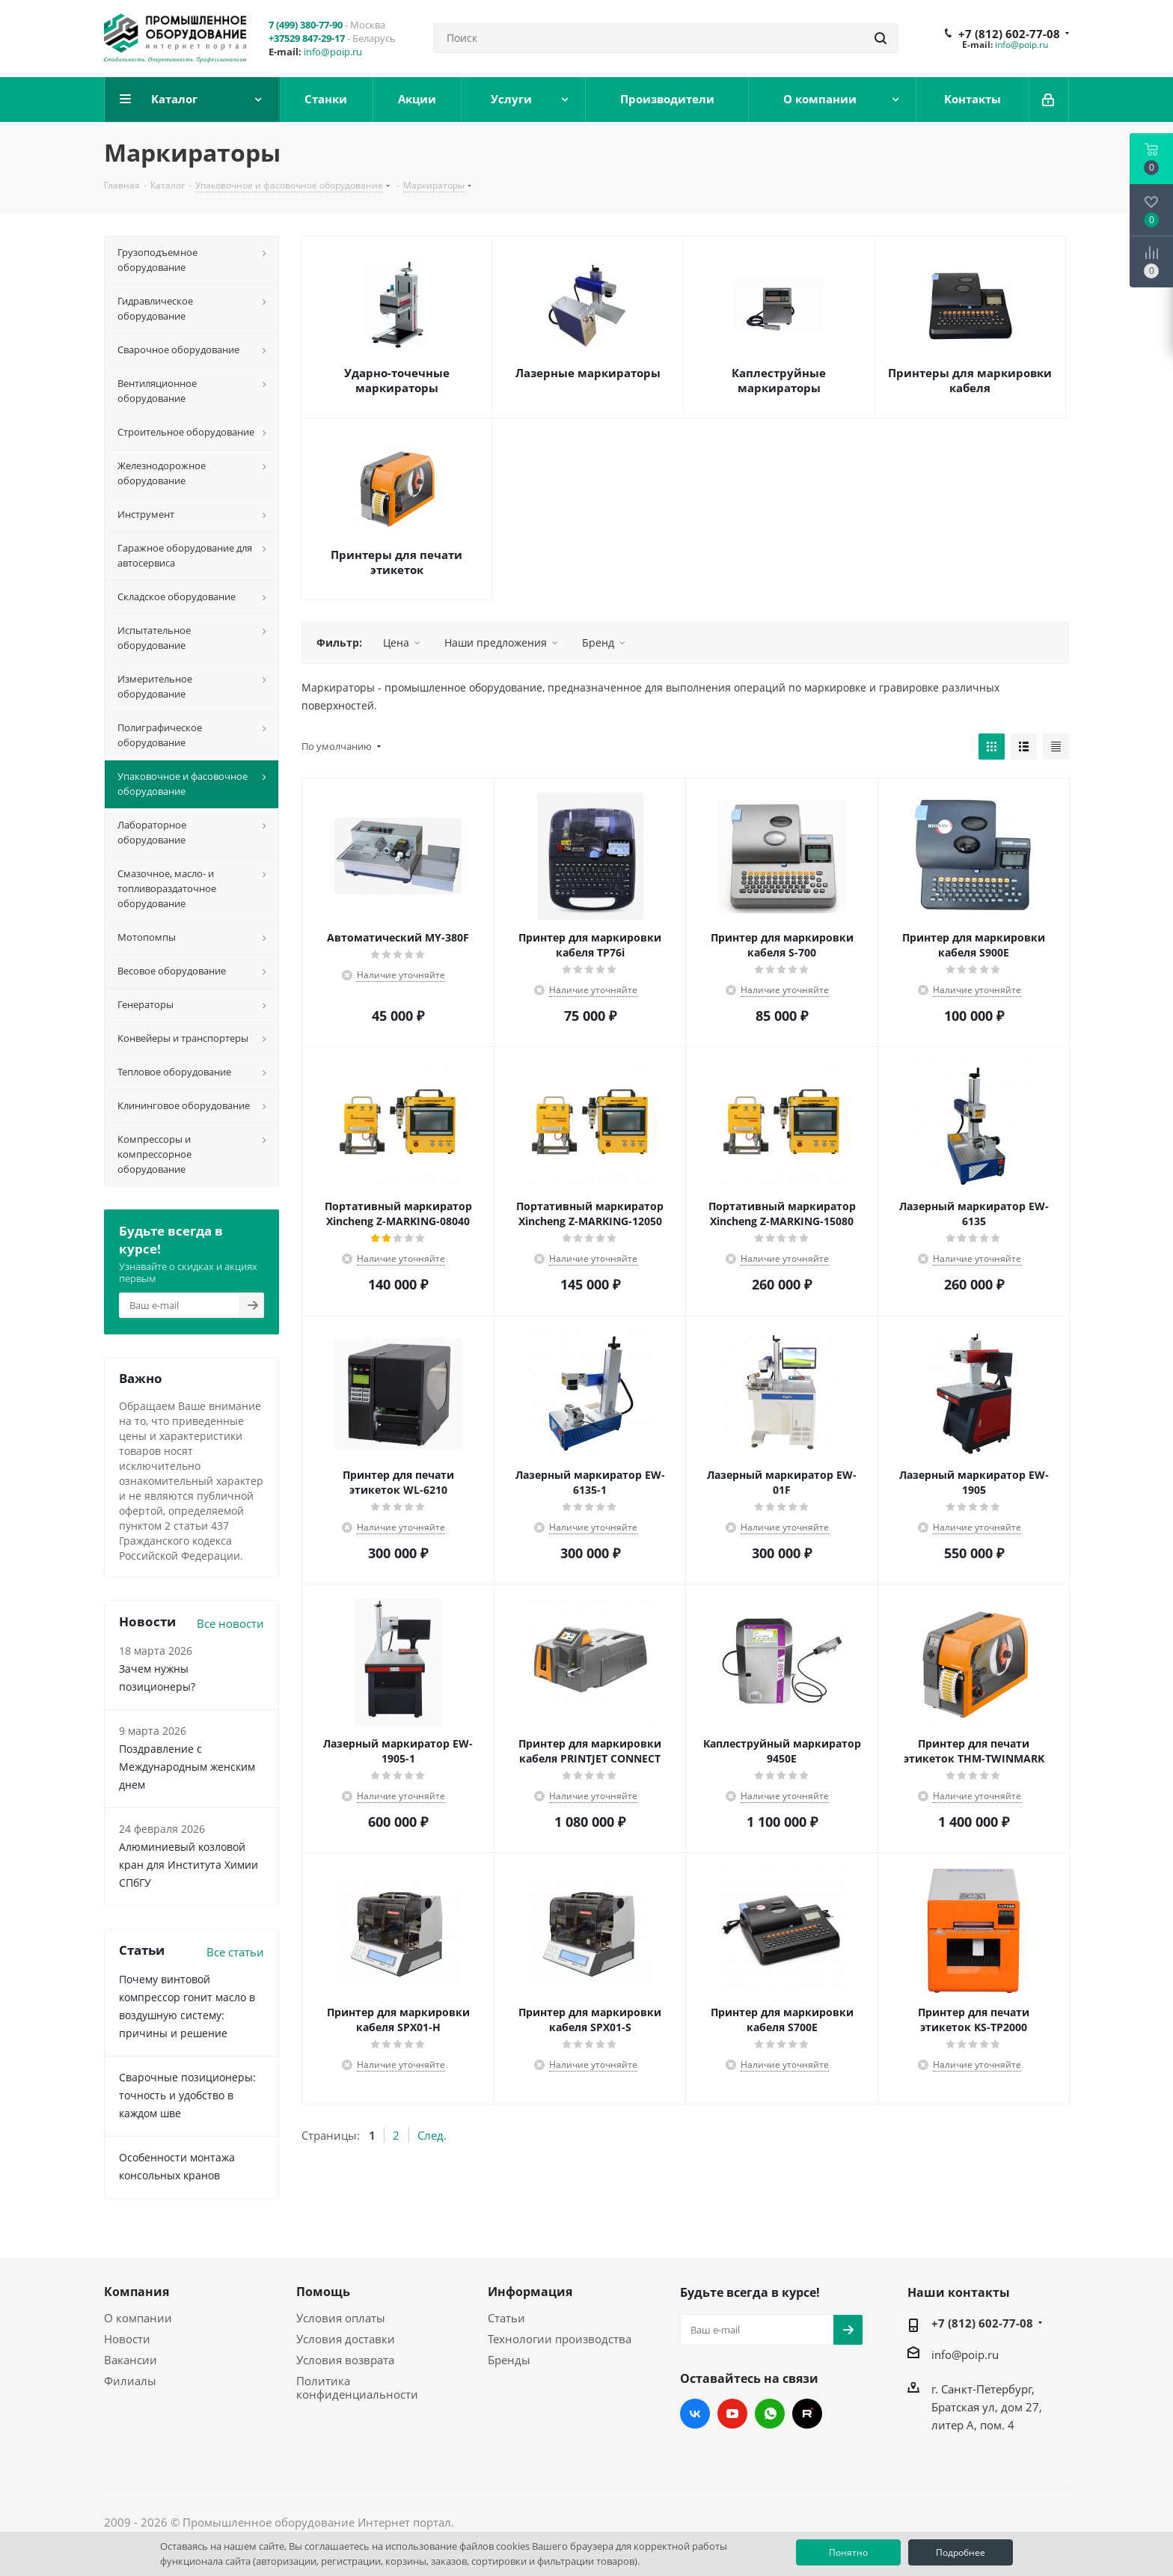 The height and width of the screenshot is (2576, 1173). What do you see at coordinates (333, 51) in the screenshot?
I see `info@poip.ru` at bounding box center [333, 51].